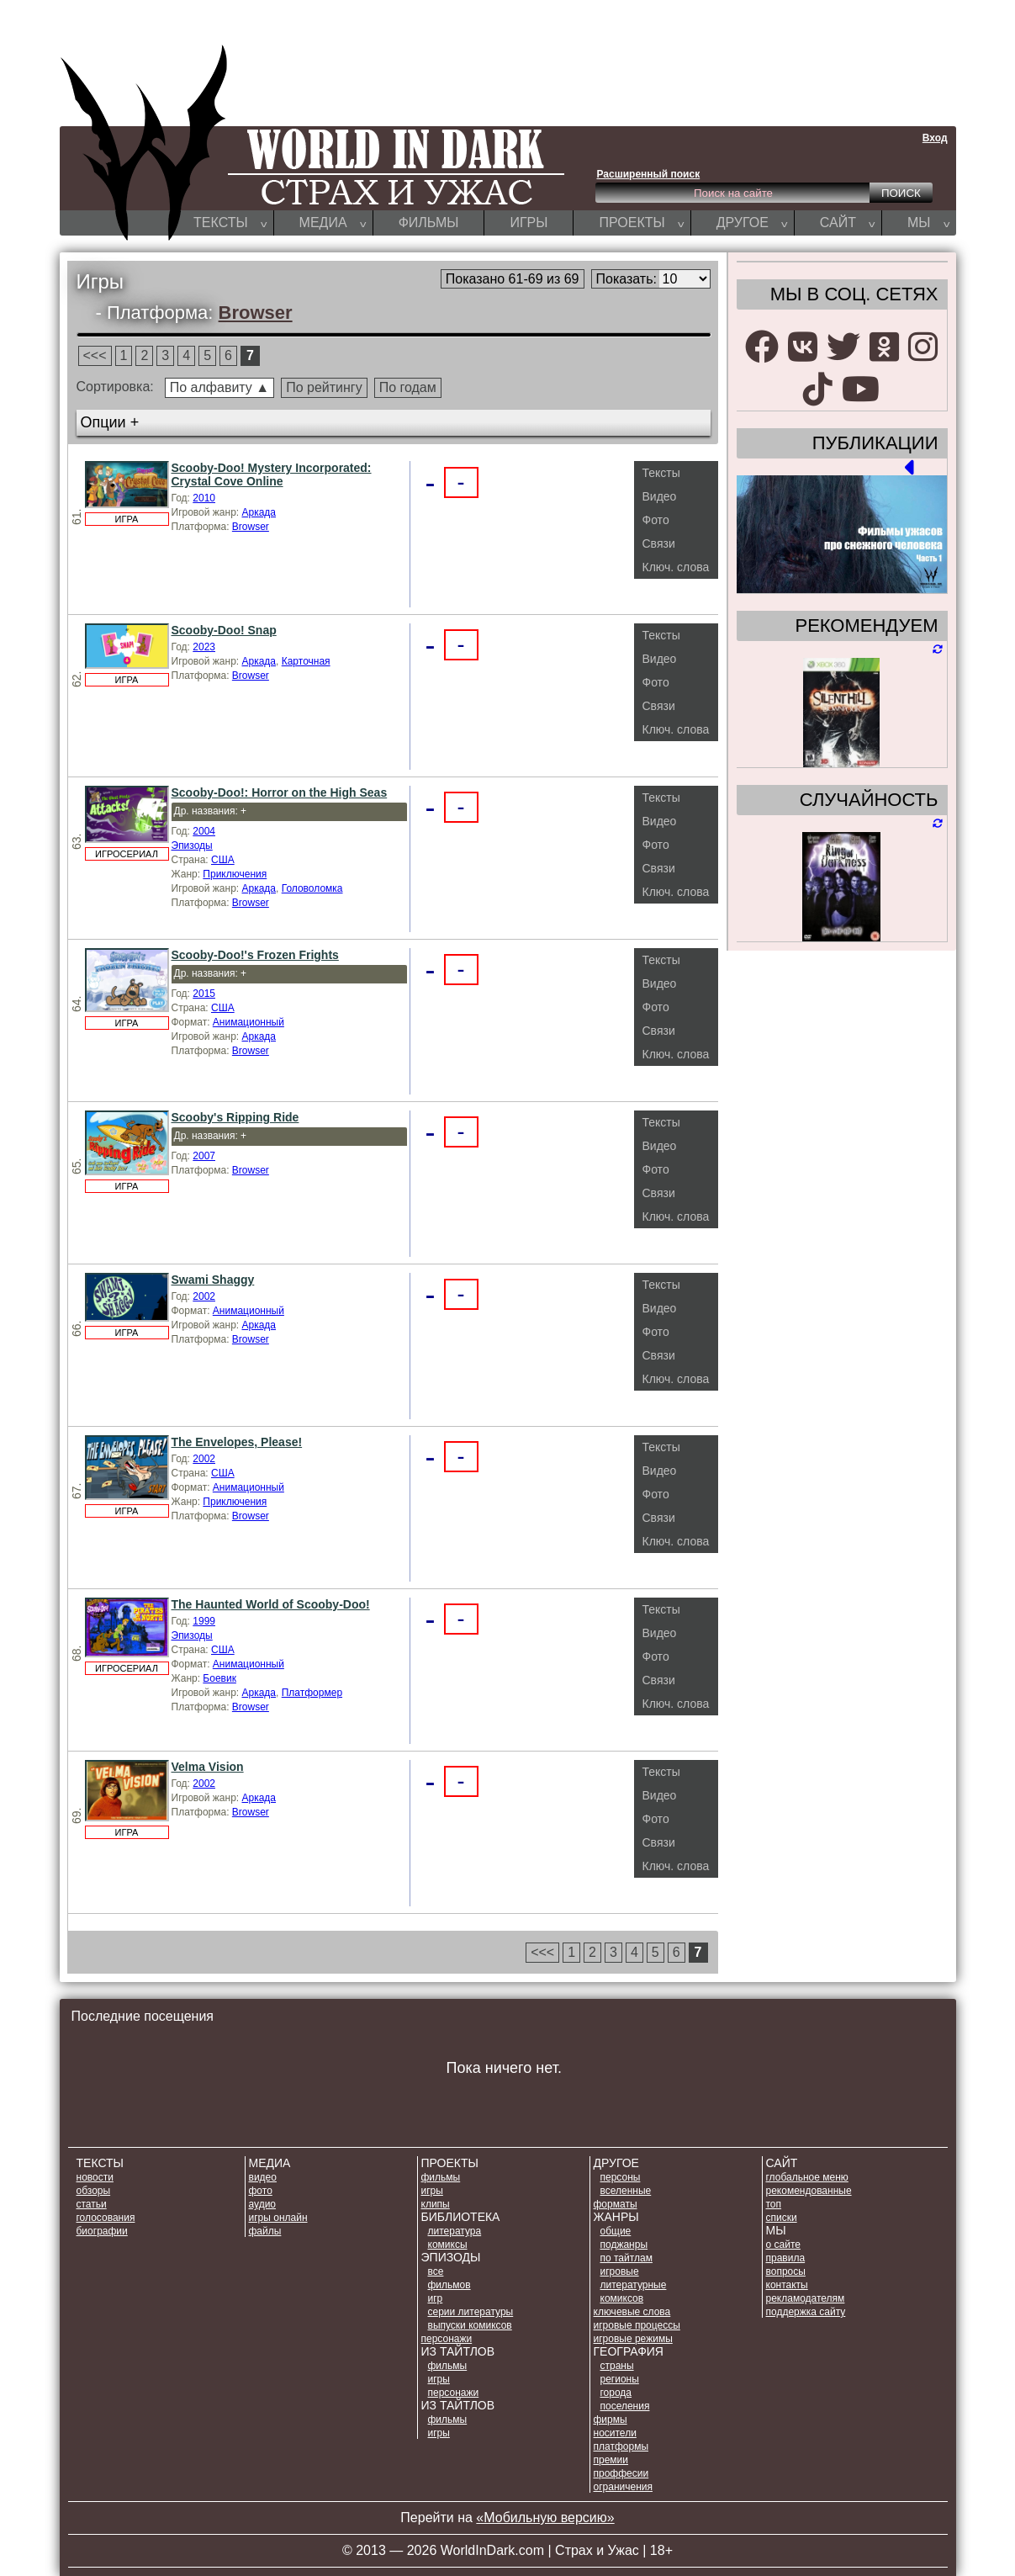 The height and width of the screenshot is (2576, 1015). Describe the element at coordinates (258, 512) in the screenshot. I see `Аркада` at that location.